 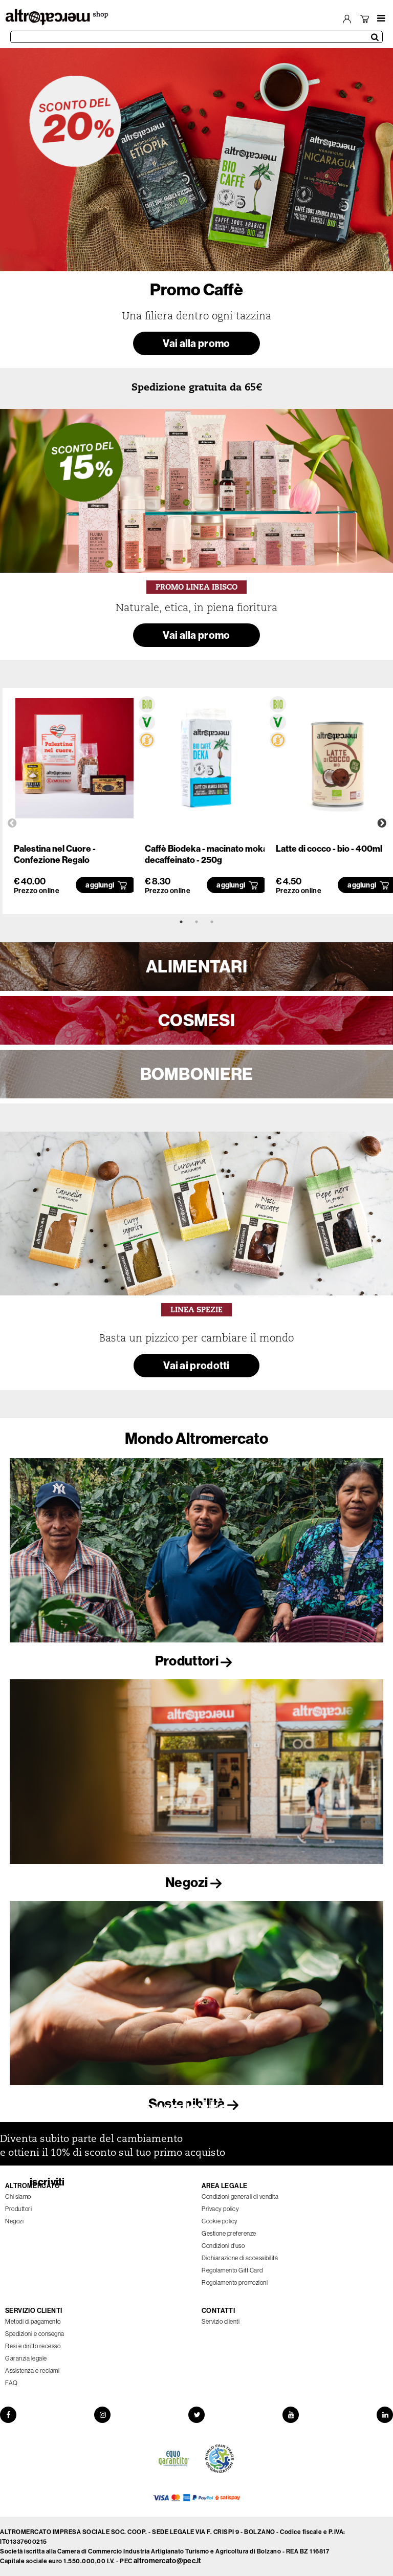 I want to click on Produttori, so click(x=196, y=1660).